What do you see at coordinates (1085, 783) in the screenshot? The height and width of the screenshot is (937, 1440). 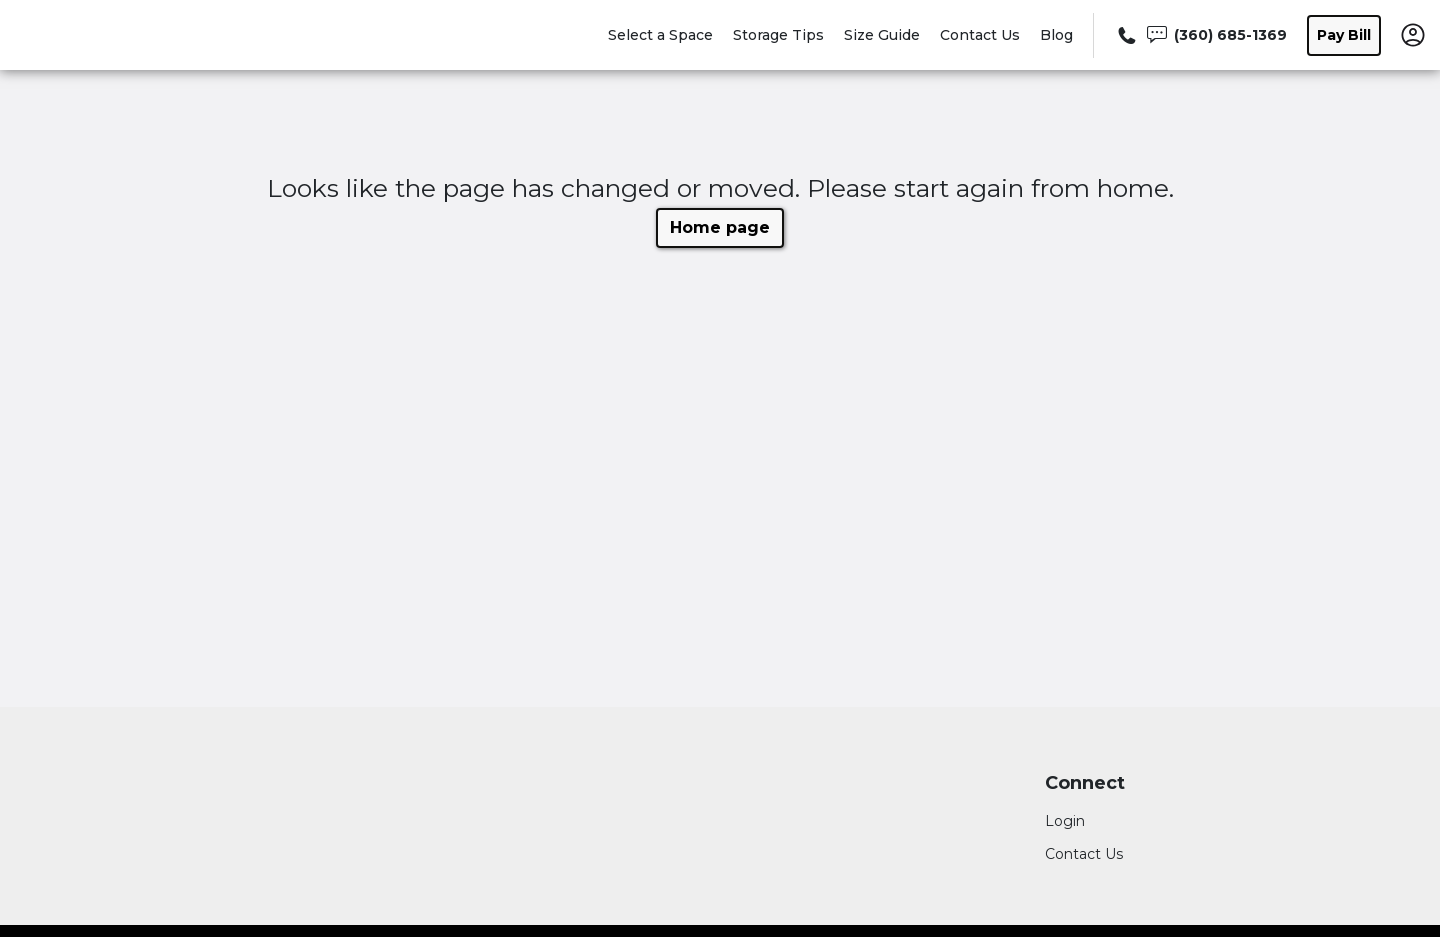 I see `Connect` at bounding box center [1085, 783].